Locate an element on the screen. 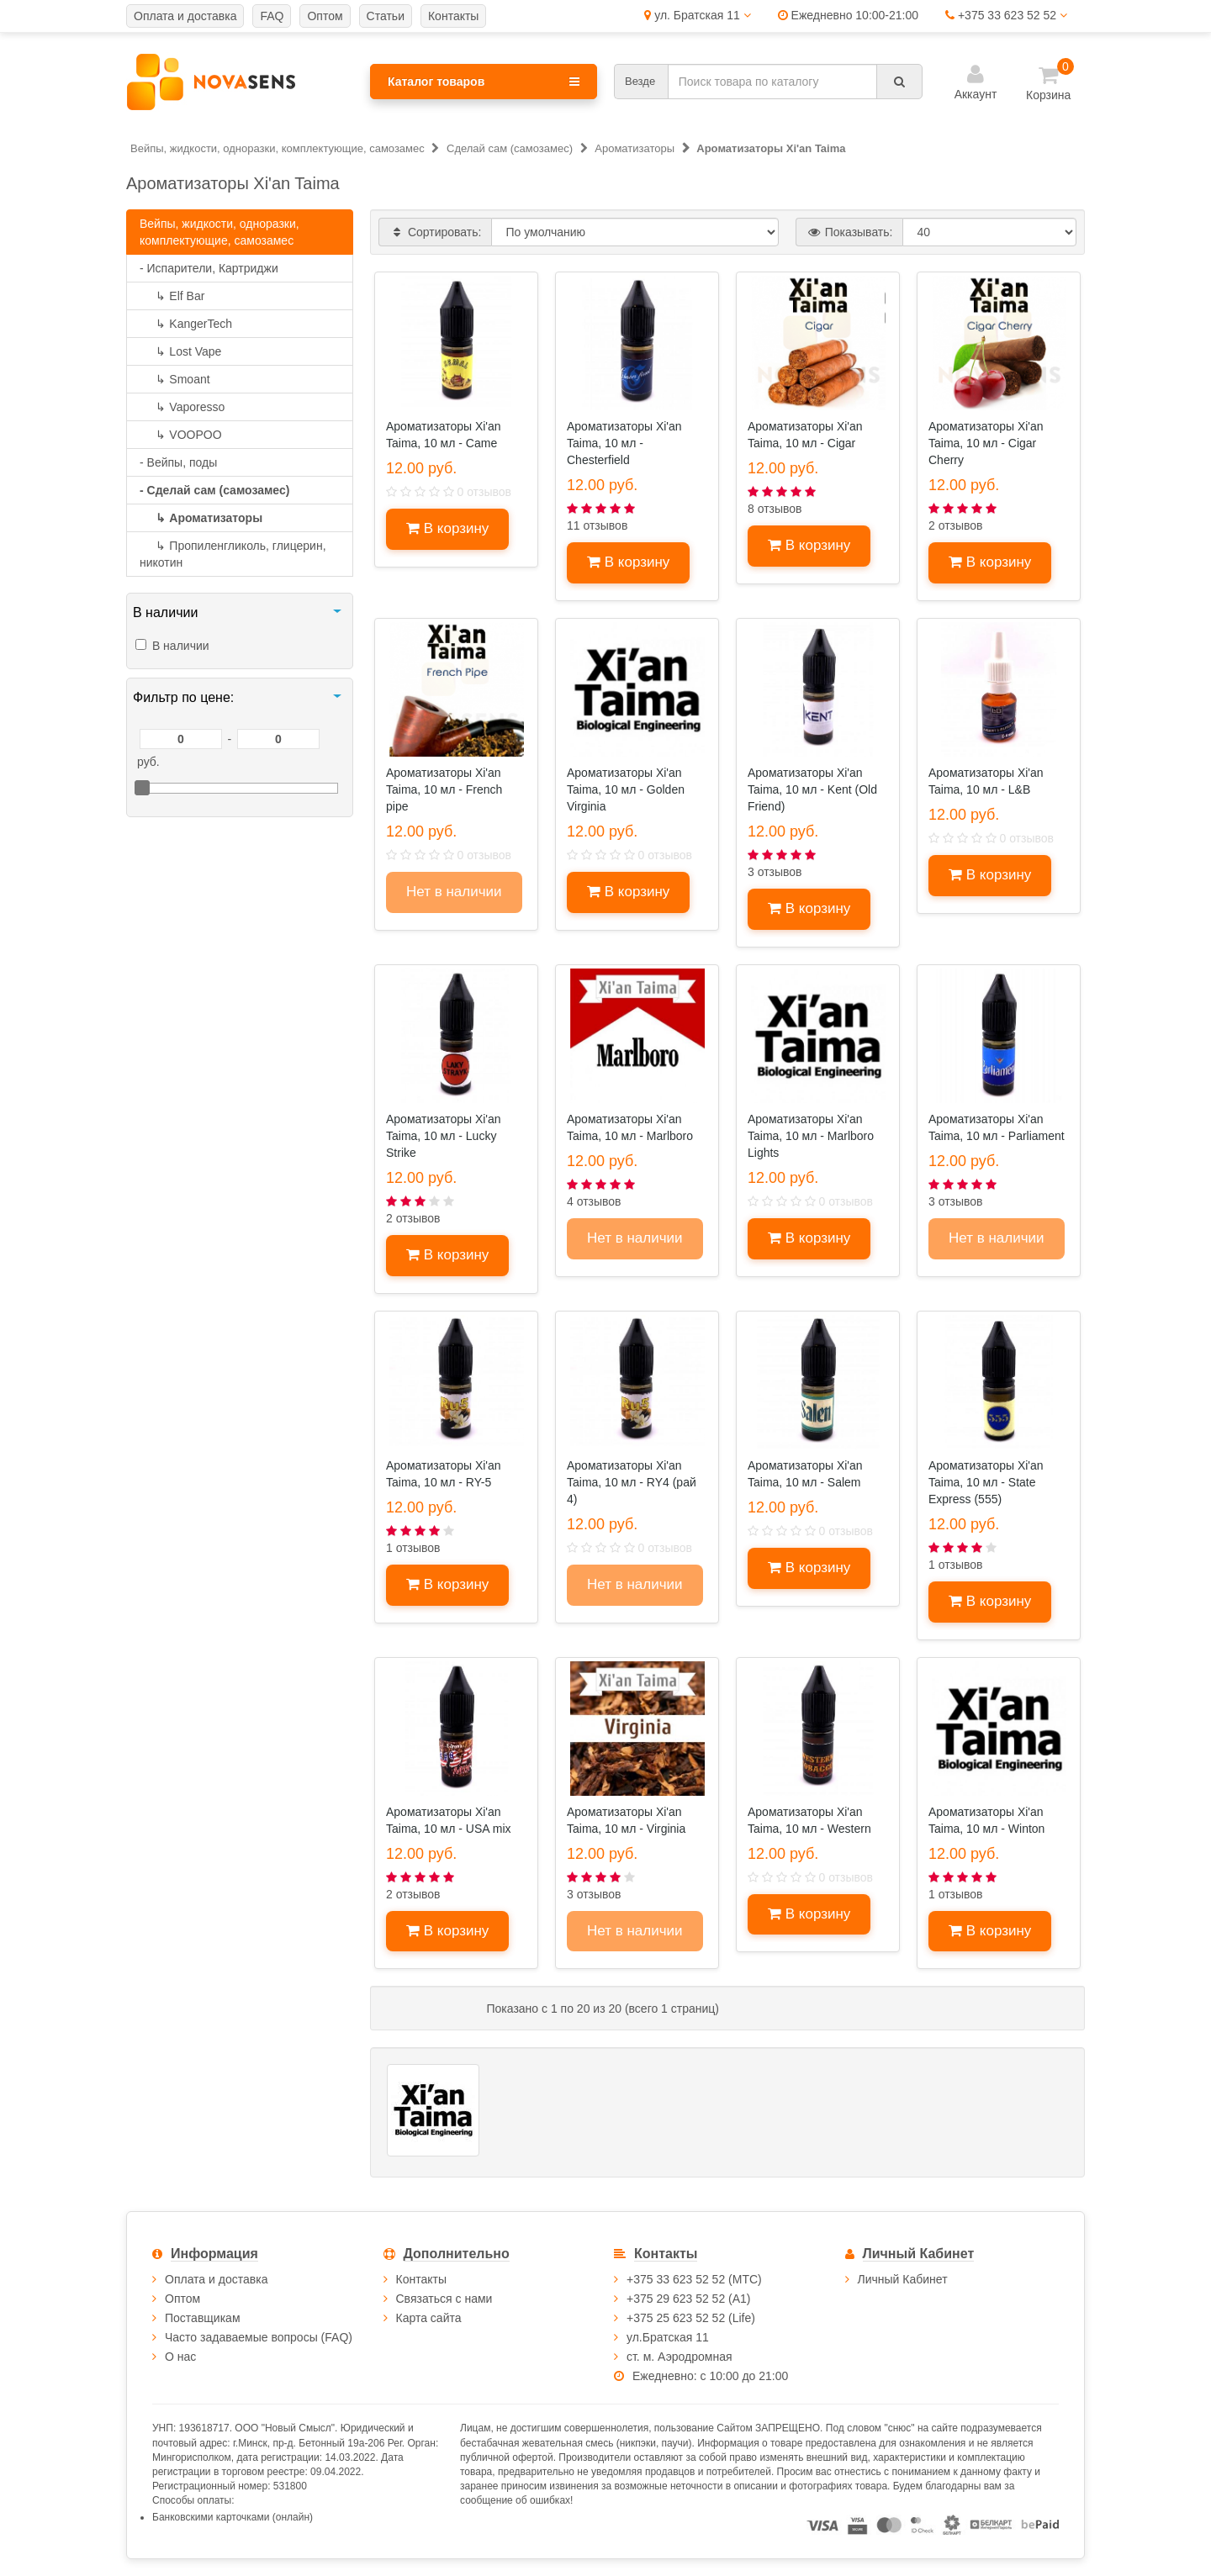 This screenshot has height=2576, width=1211. Часто задаваемые вопросы (FAQ) is located at coordinates (258, 2337).